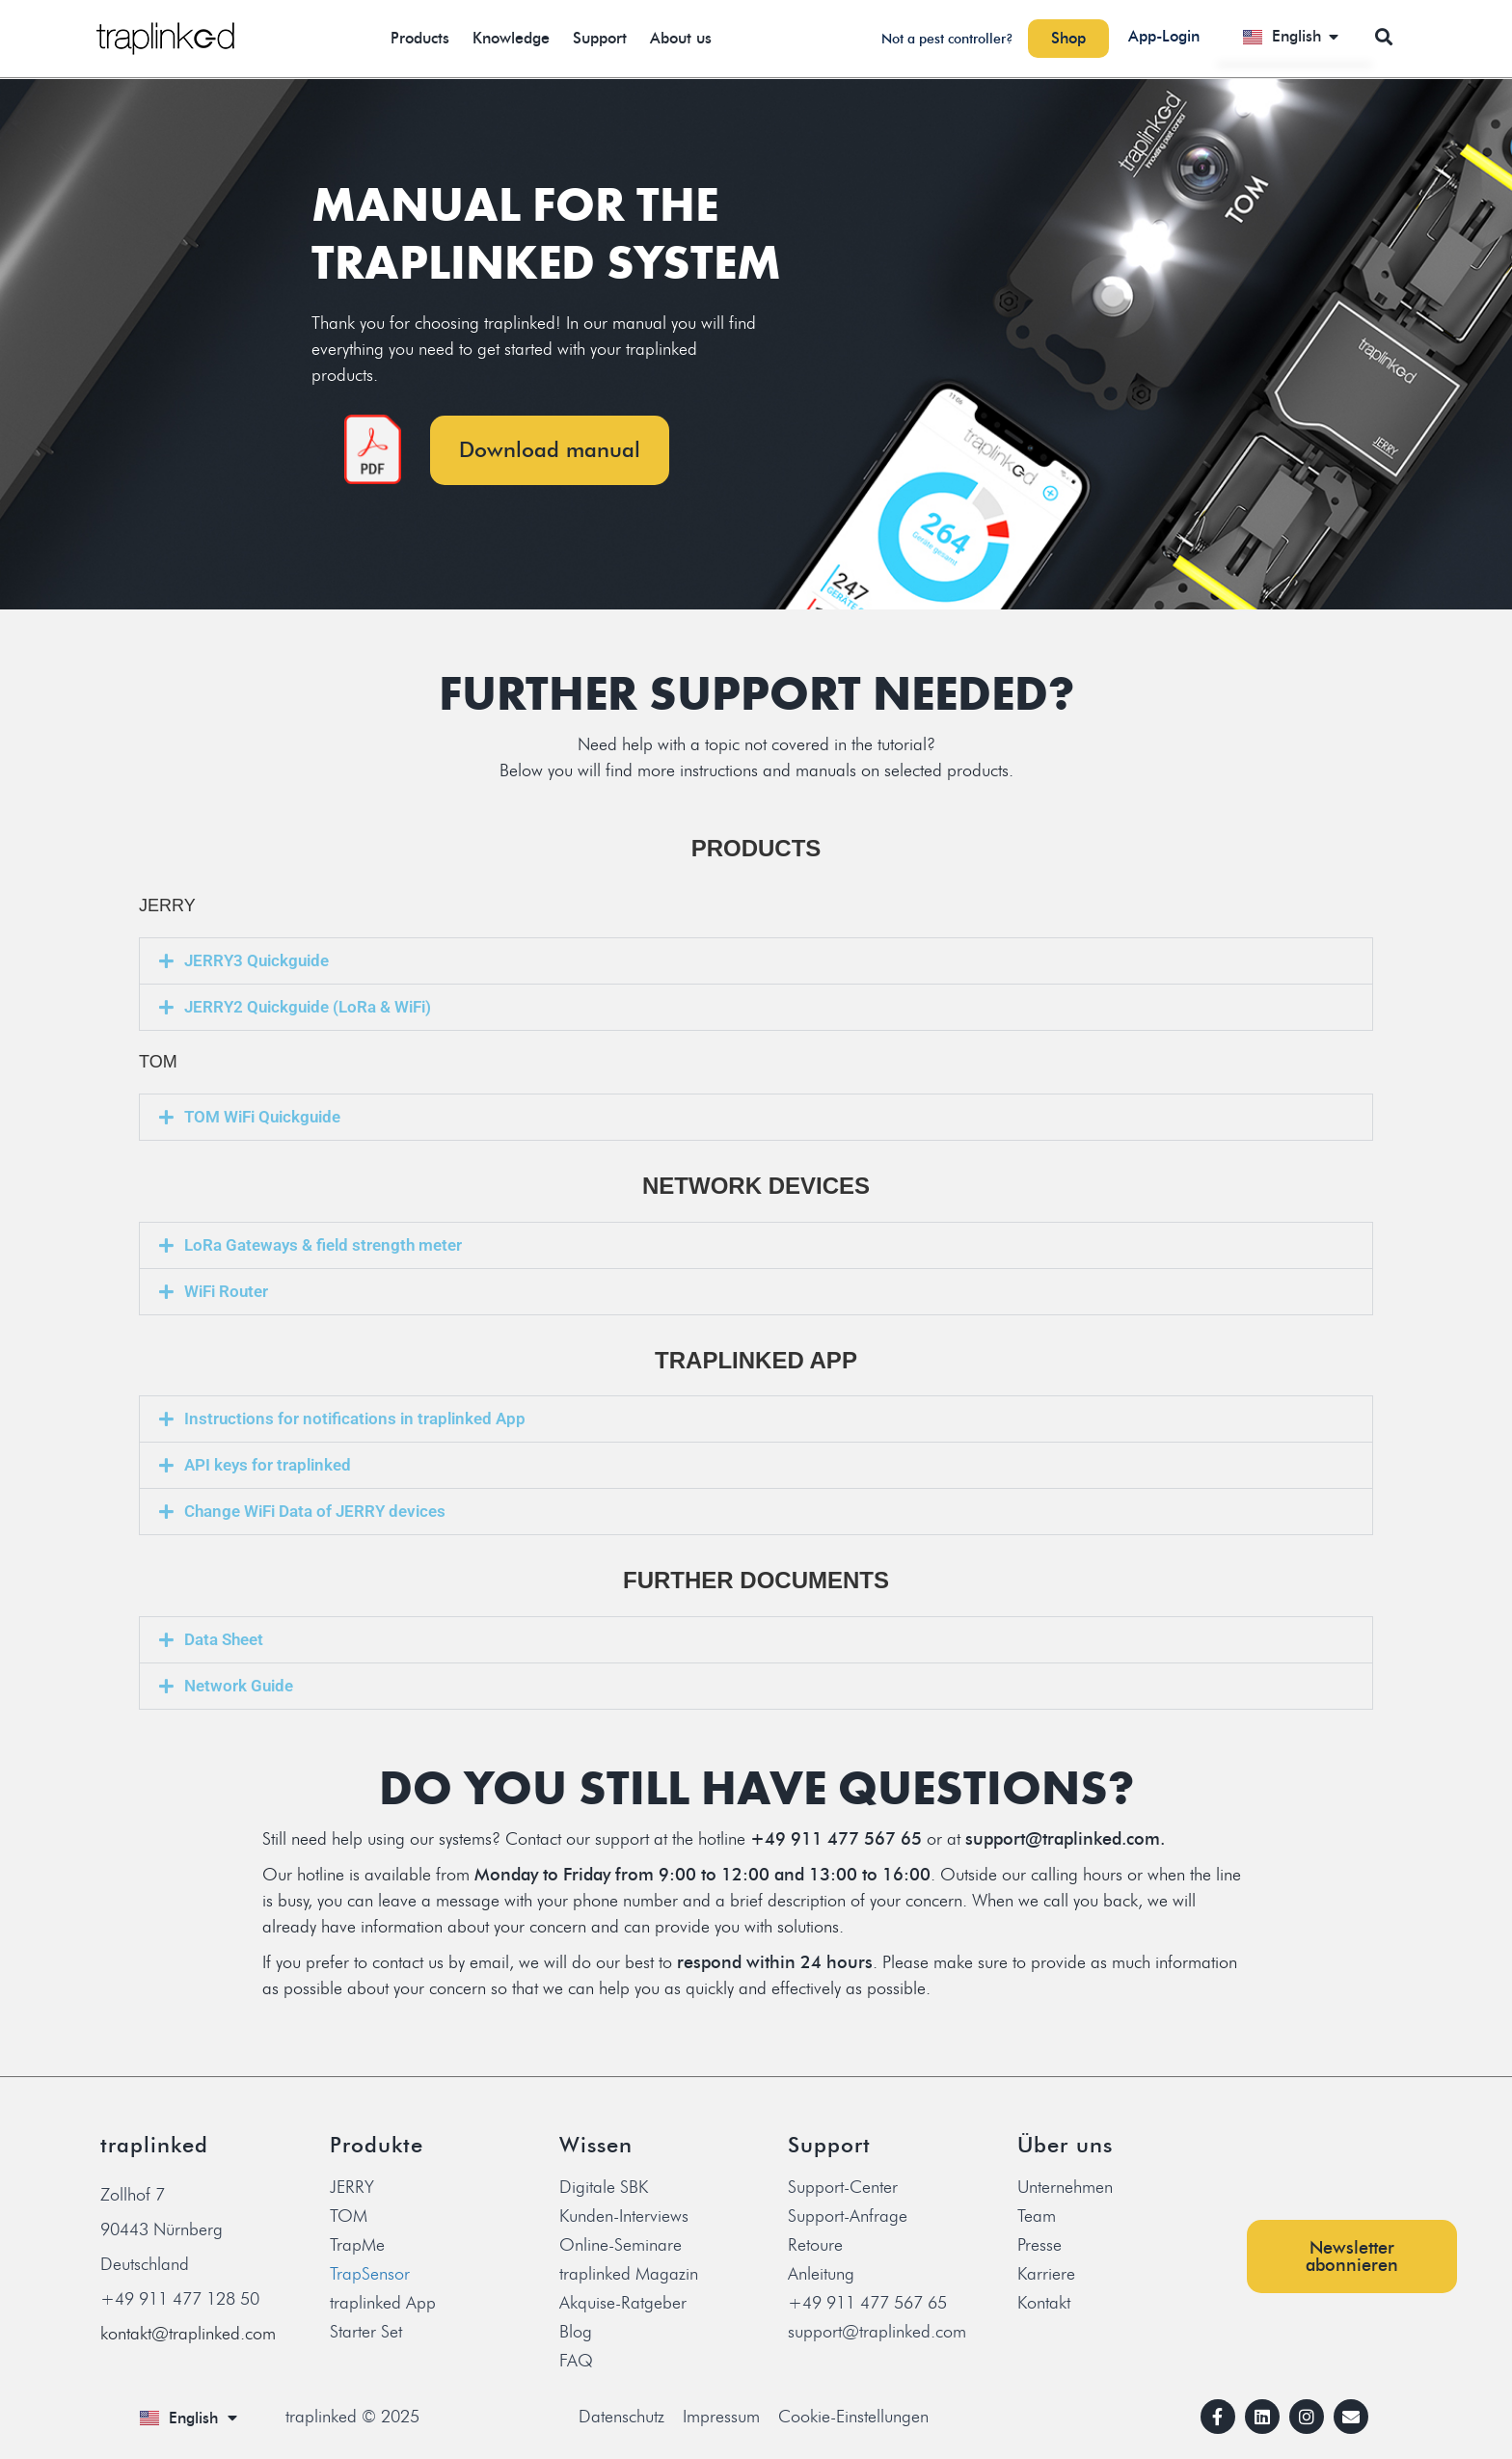 This screenshot has height=2459, width=1512. Describe the element at coordinates (867, 2302) in the screenshot. I see `+49 911 477 567 65` at that location.